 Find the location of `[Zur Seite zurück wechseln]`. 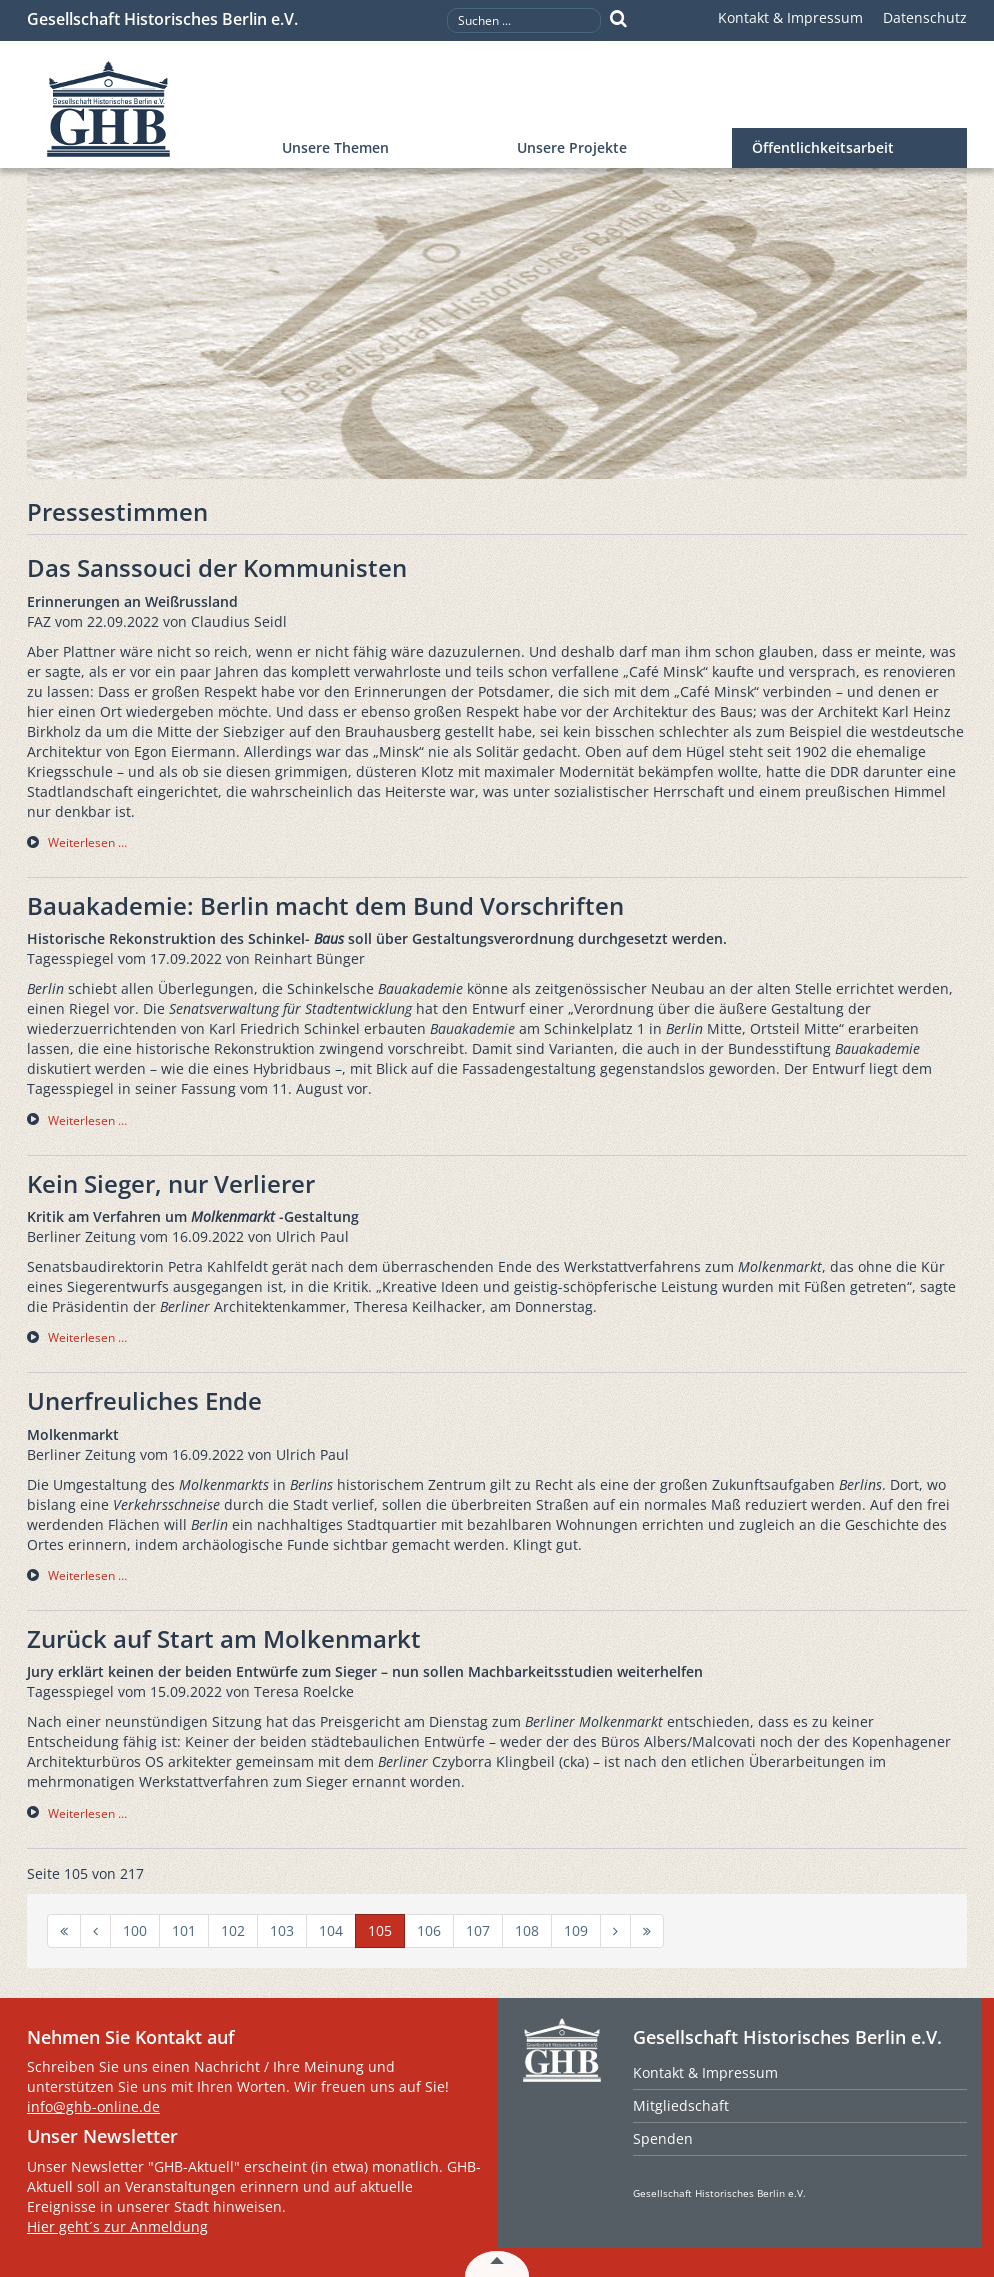

[Zur Seite zurück wechseln] is located at coordinates (95, 1931).